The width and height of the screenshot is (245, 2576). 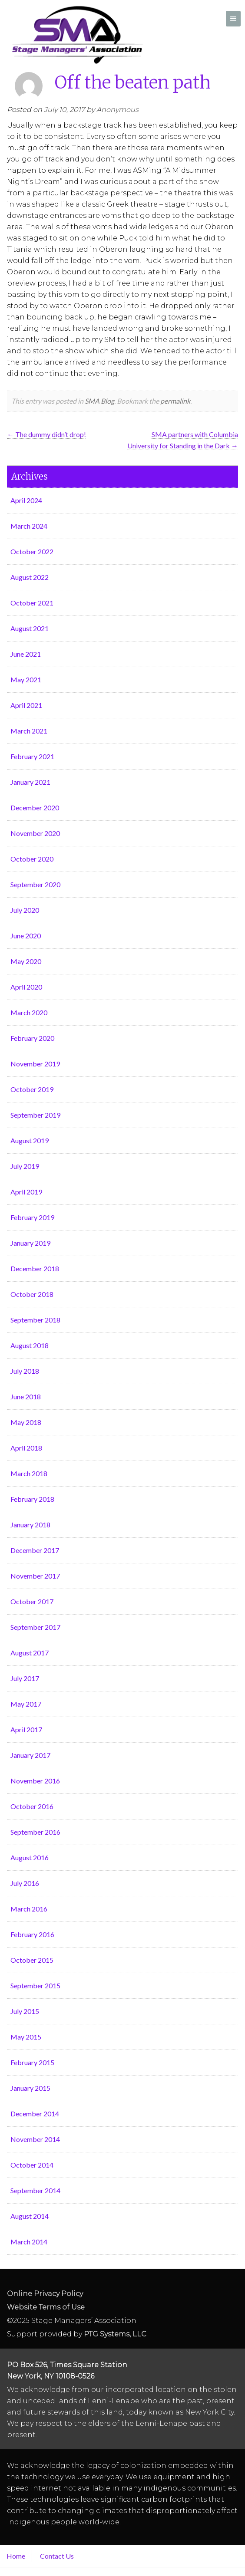 What do you see at coordinates (34, 1268) in the screenshot?
I see `December 2018` at bounding box center [34, 1268].